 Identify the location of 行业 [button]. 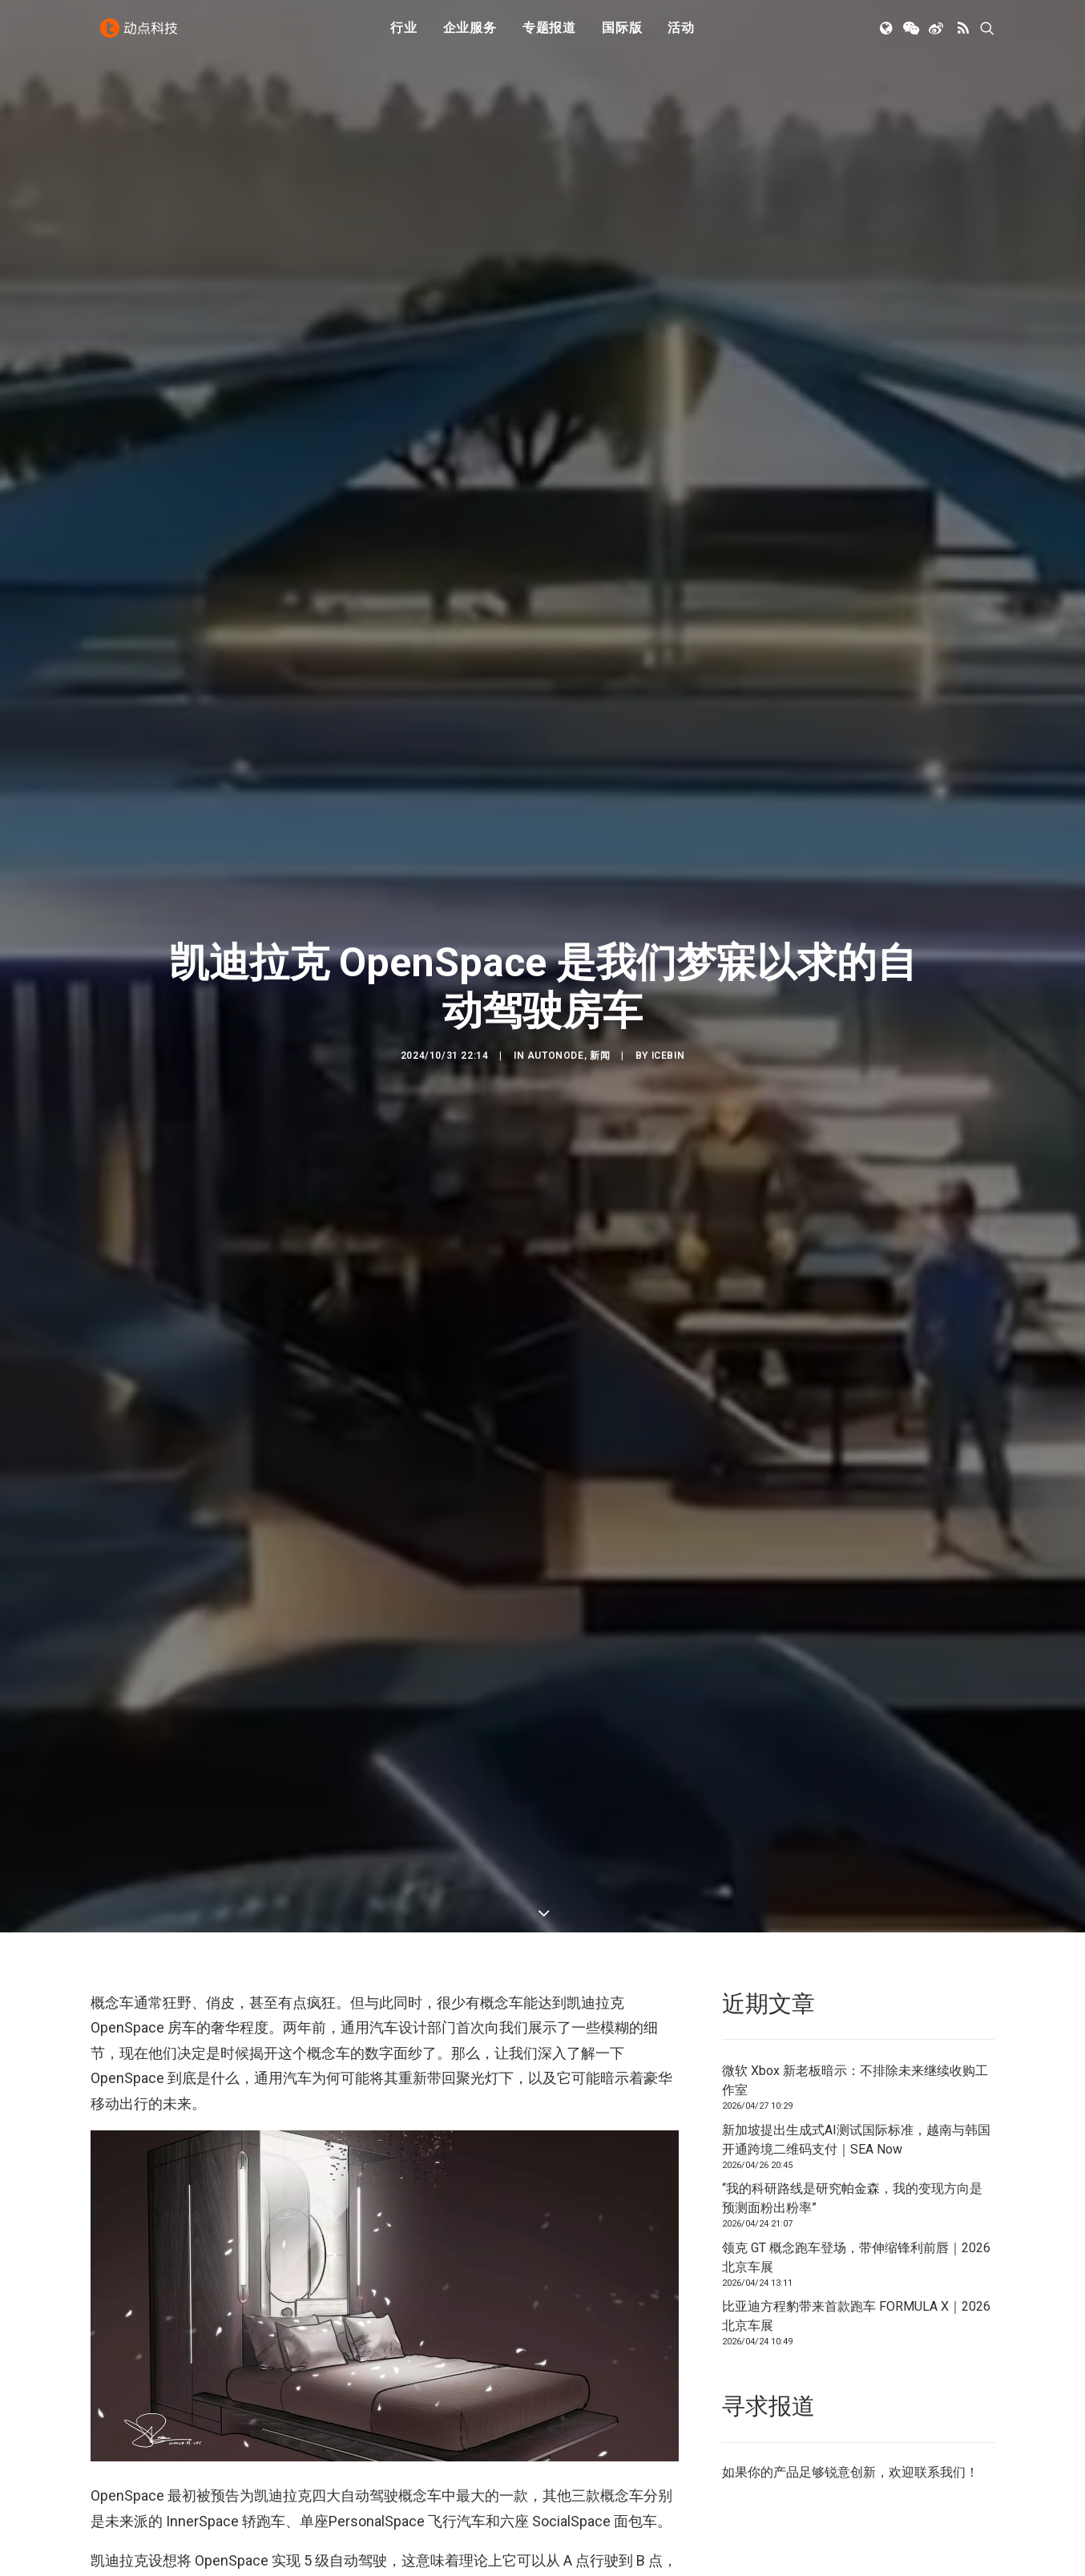
(403, 34).